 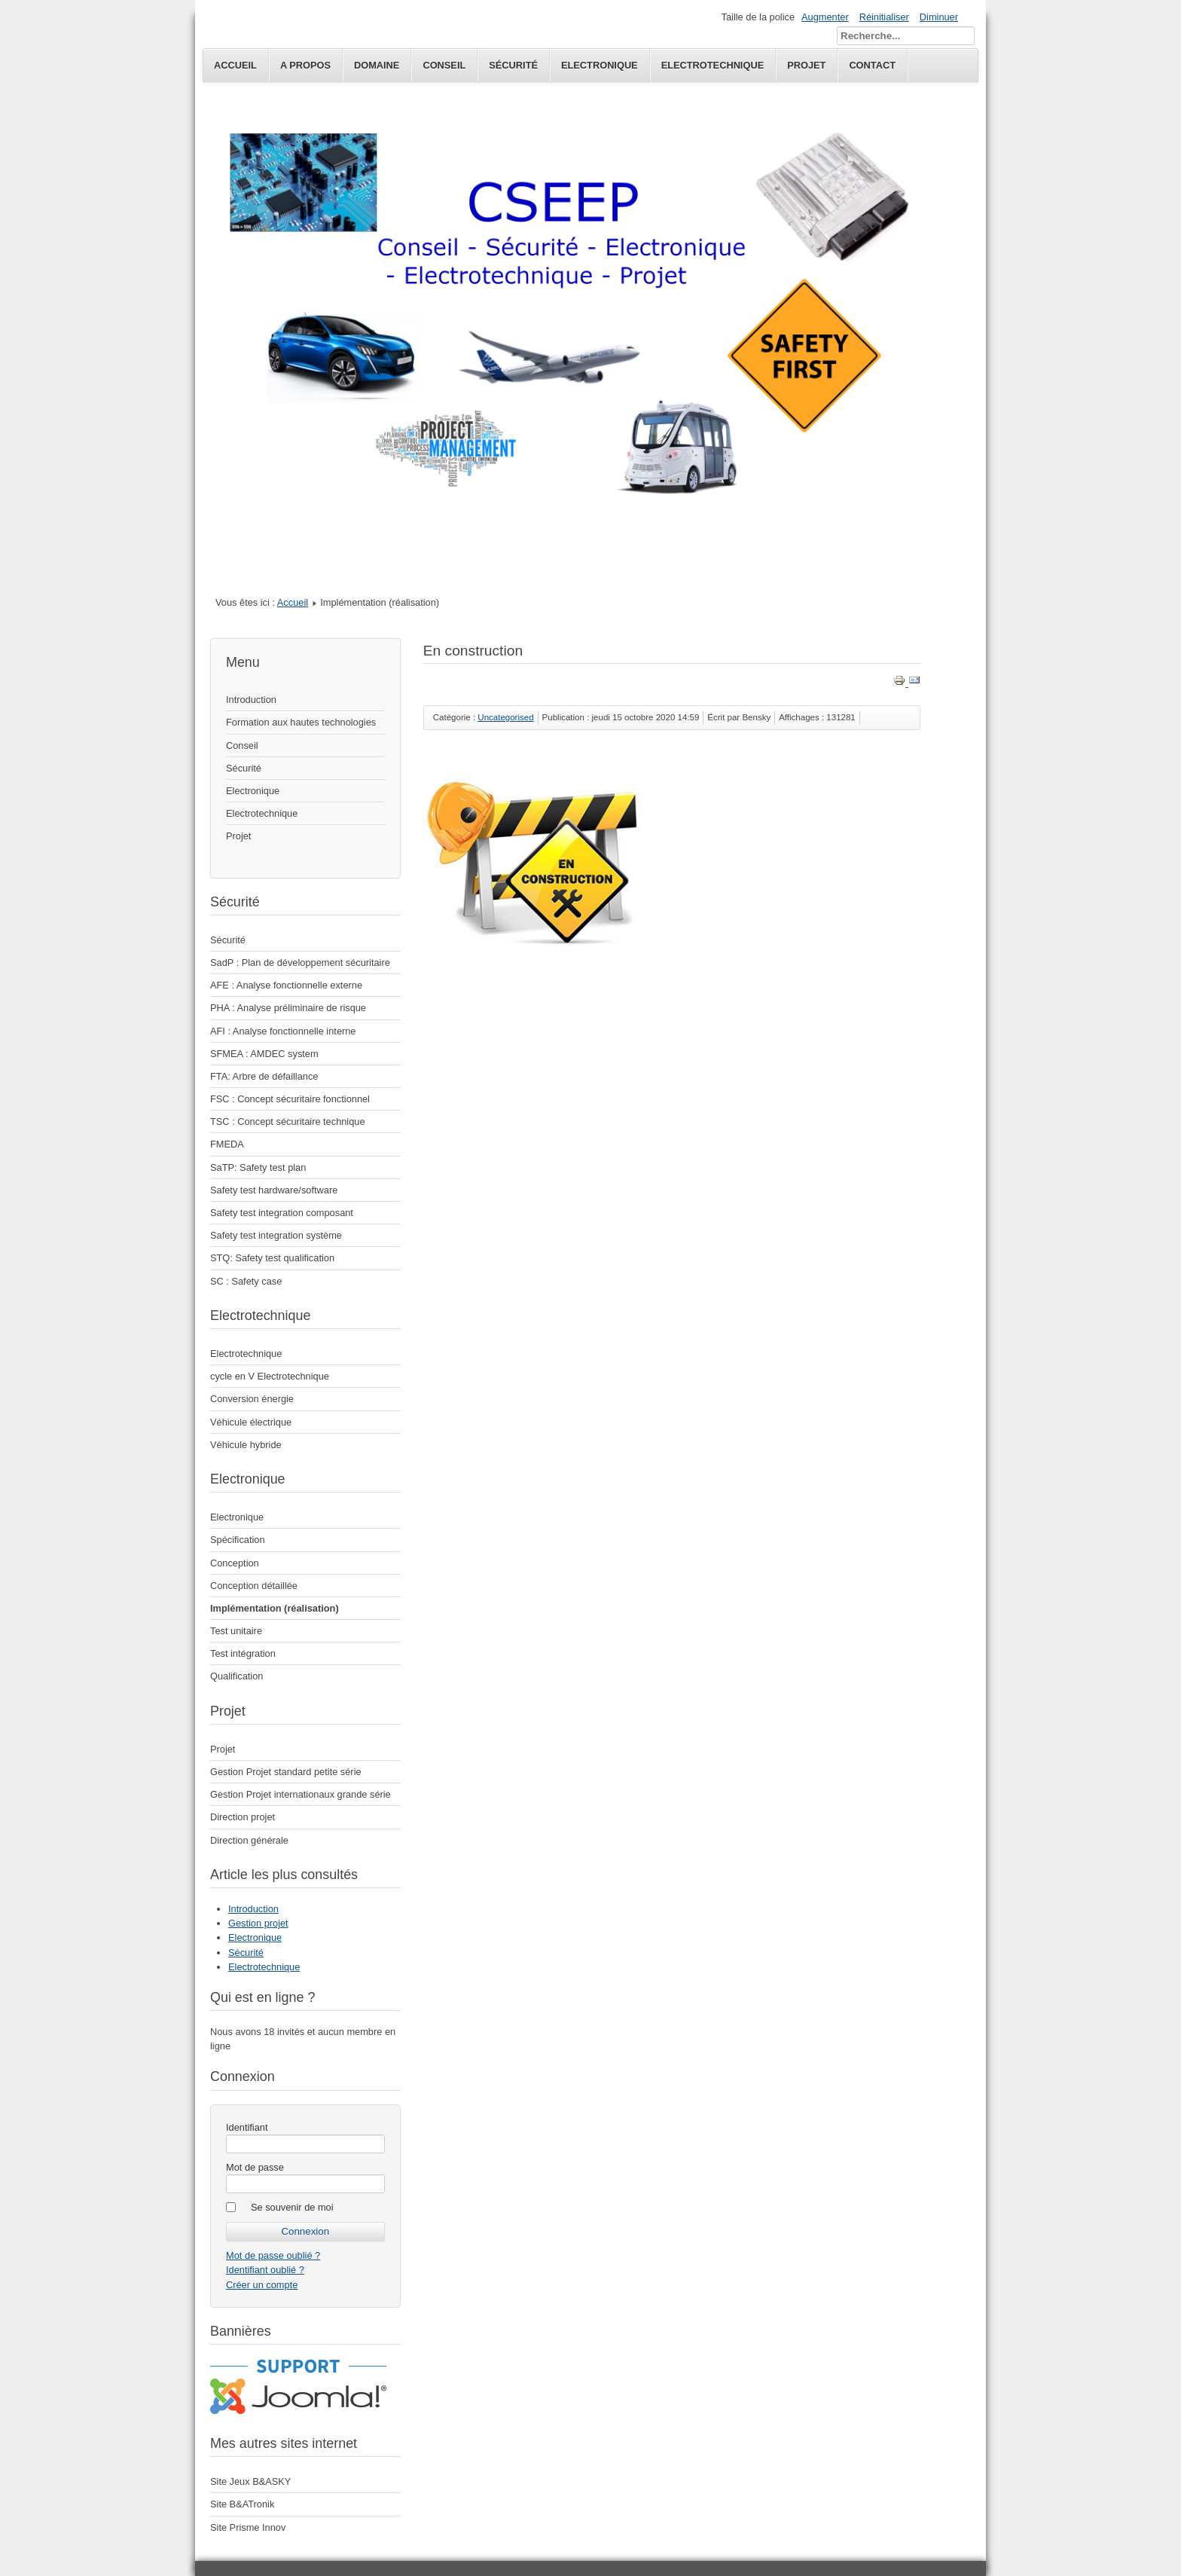 What do you see at coordinates (264, 1076) in the screenshot?
I see `FTA: Arbre de défaillance` at bounding box center [264, 1076].